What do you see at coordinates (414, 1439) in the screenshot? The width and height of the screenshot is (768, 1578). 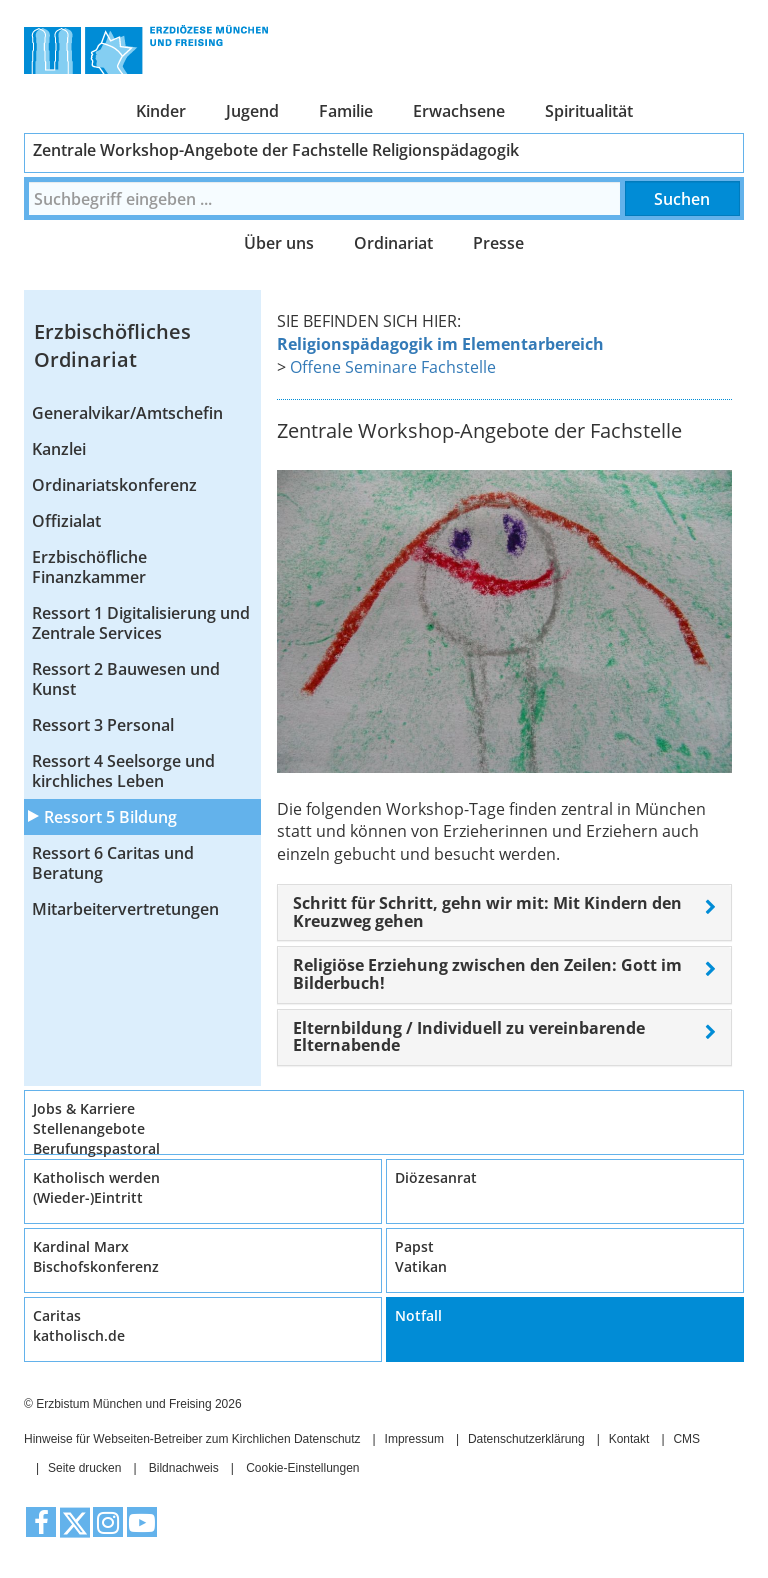 I see `Impressum` at bounding box center [414, 1439].